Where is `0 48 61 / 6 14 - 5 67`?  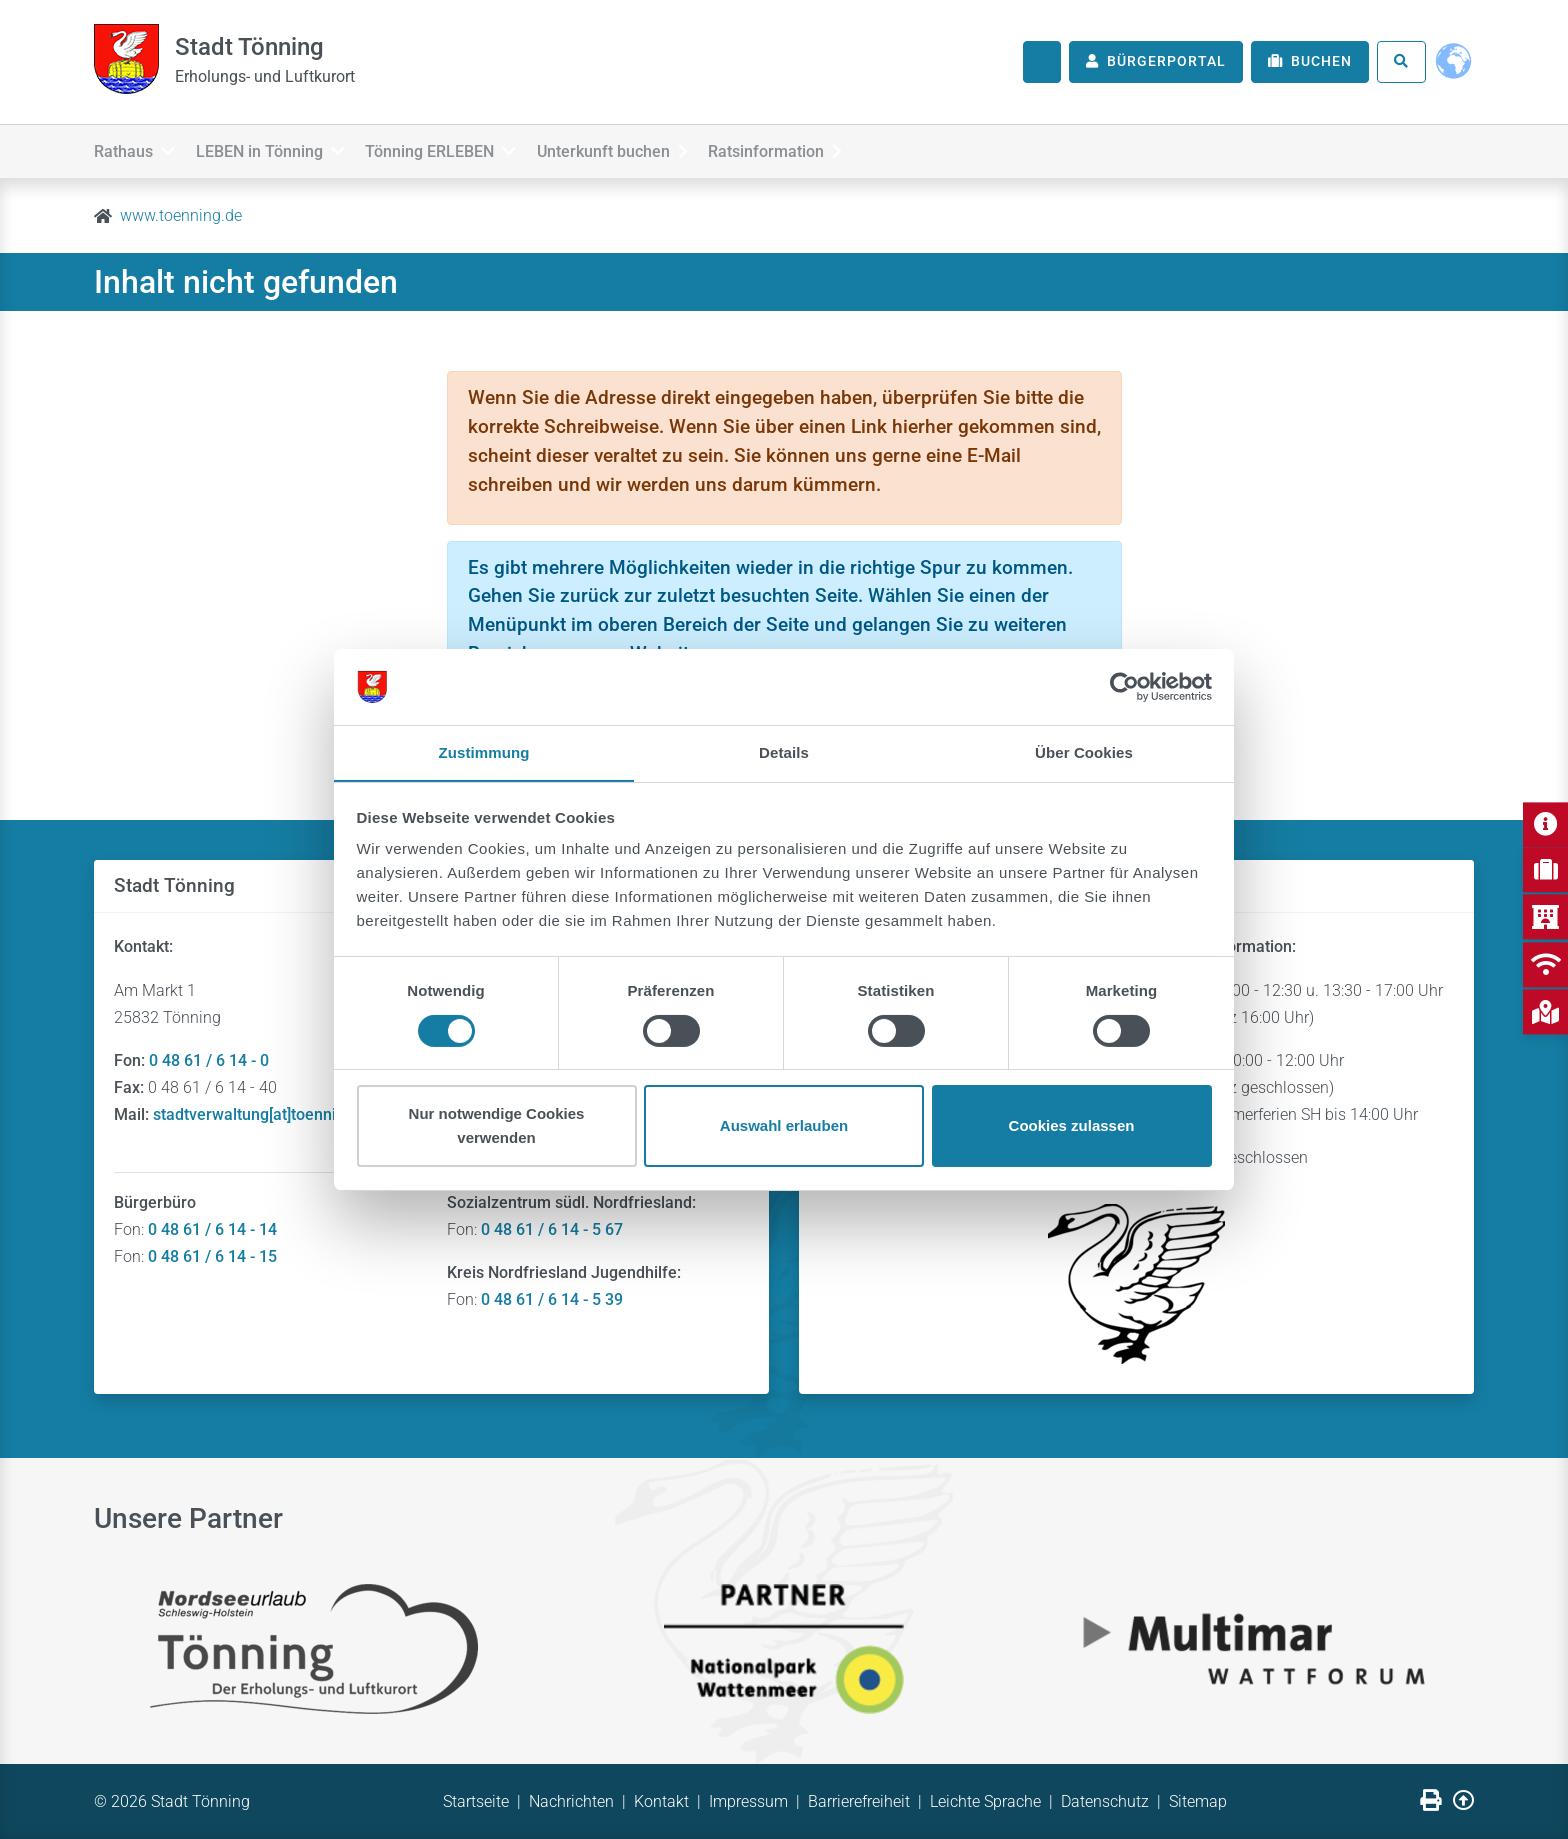
0 48 61 / 6 14 - 5 67 is located at coordinates (552, 1229).